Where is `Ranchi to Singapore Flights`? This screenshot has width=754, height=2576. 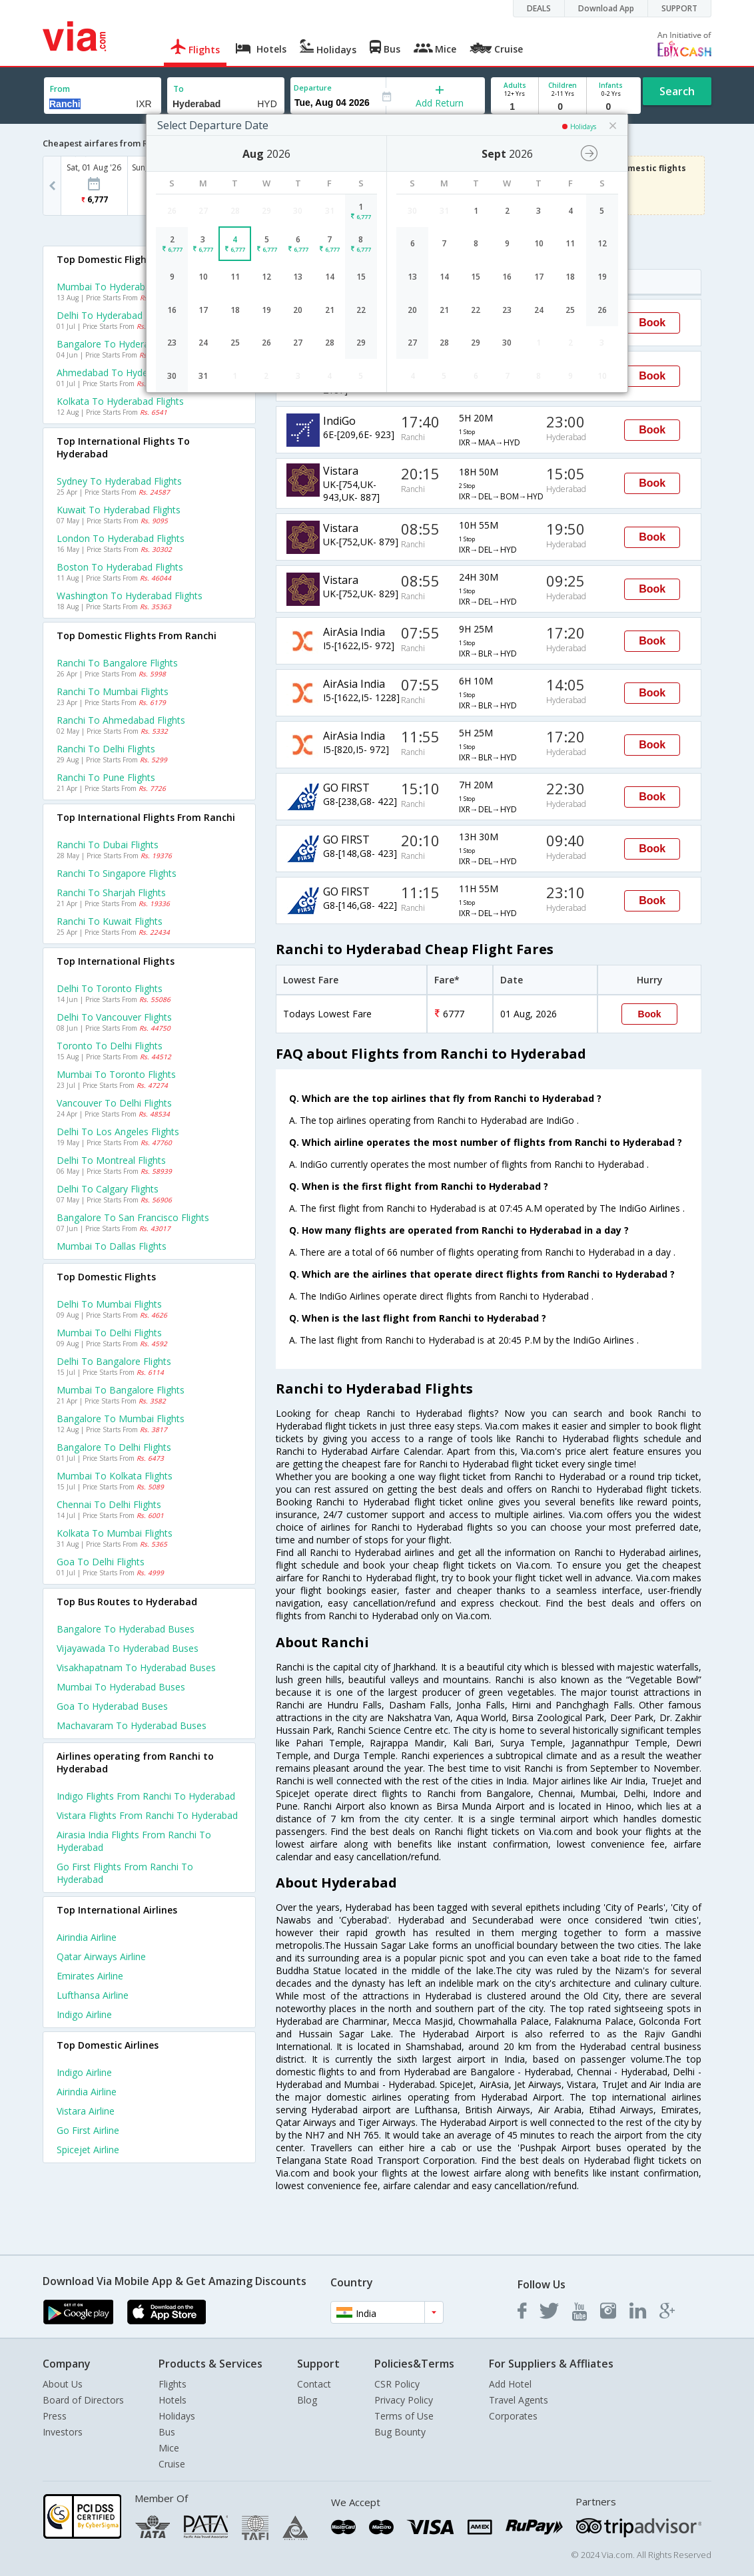
Ranchi to Singapore Flights is located at coordinates (117, 873).